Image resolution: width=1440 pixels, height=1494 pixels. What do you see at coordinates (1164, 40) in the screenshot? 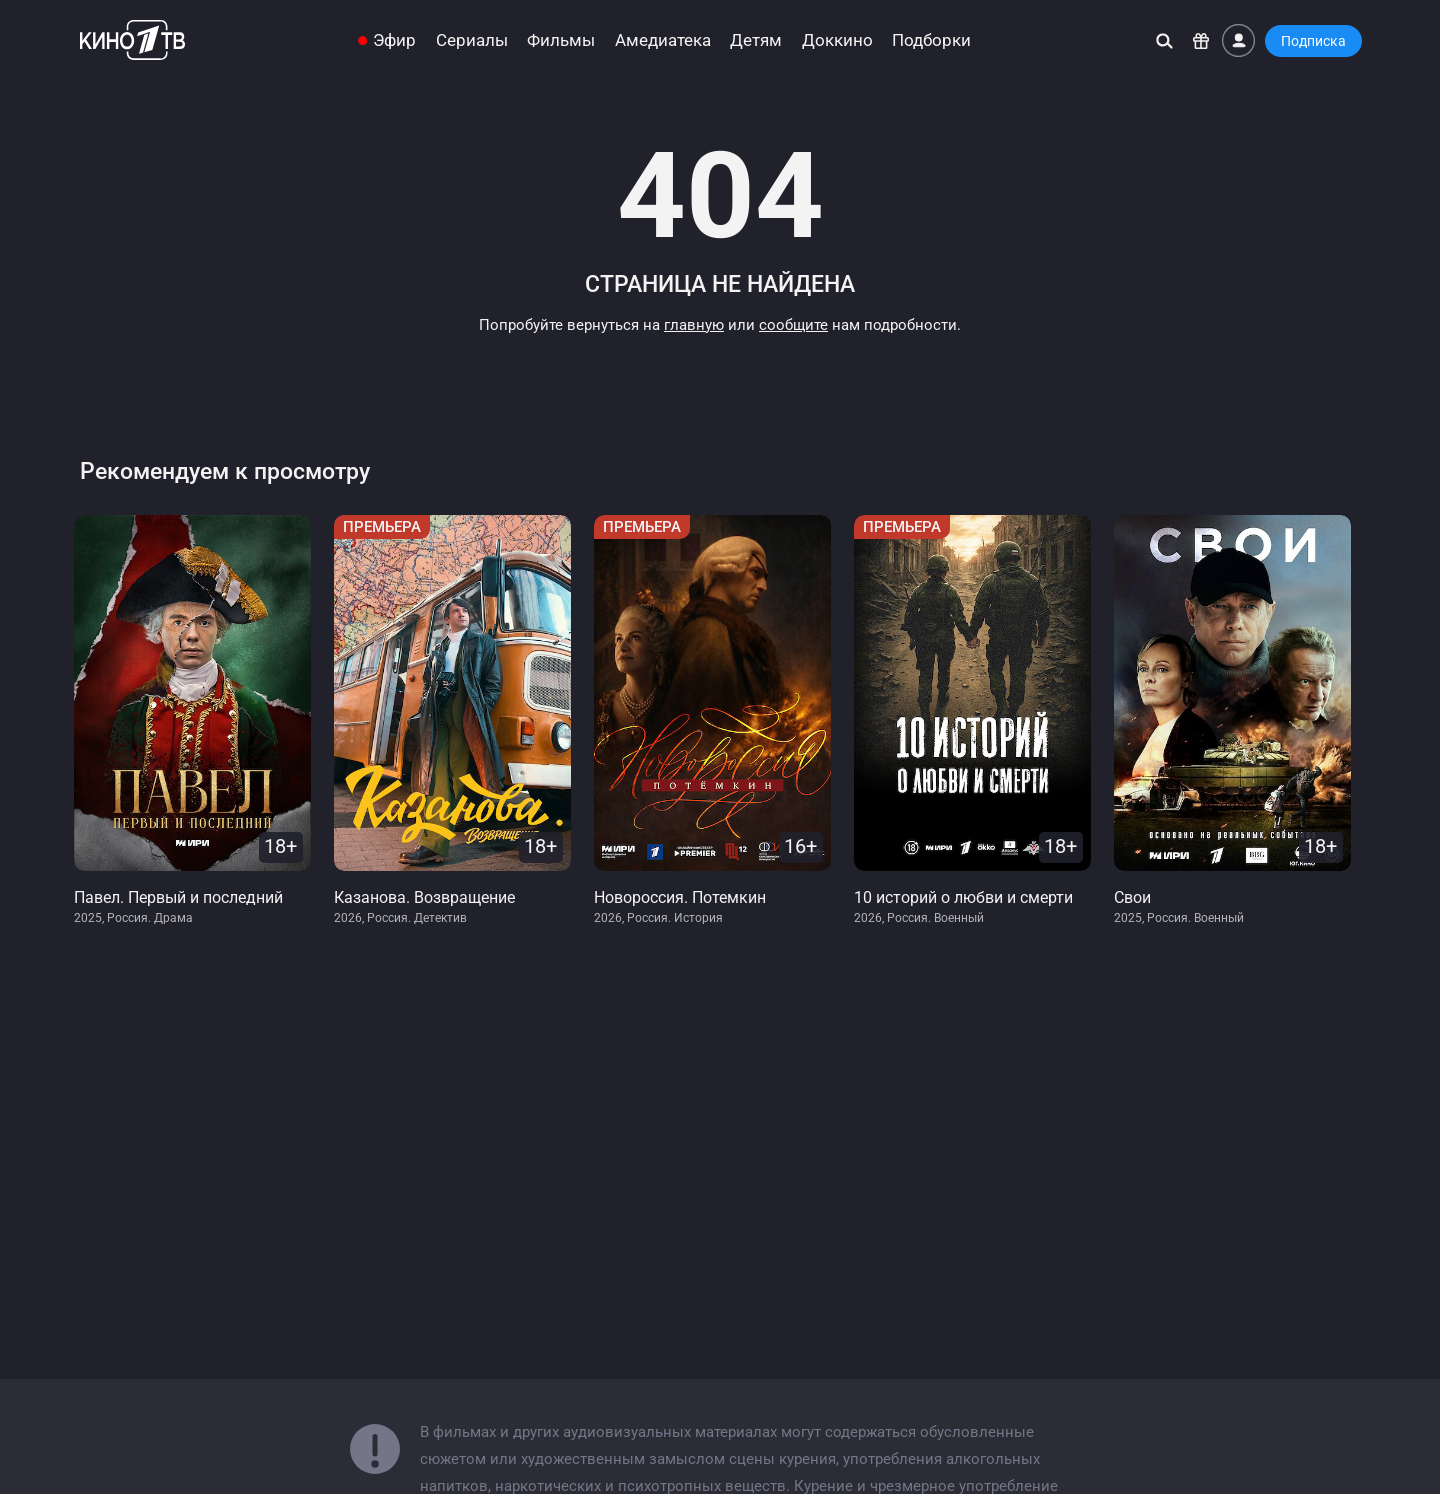
I see `[Поиск]` at bounding box center [1164, 40].